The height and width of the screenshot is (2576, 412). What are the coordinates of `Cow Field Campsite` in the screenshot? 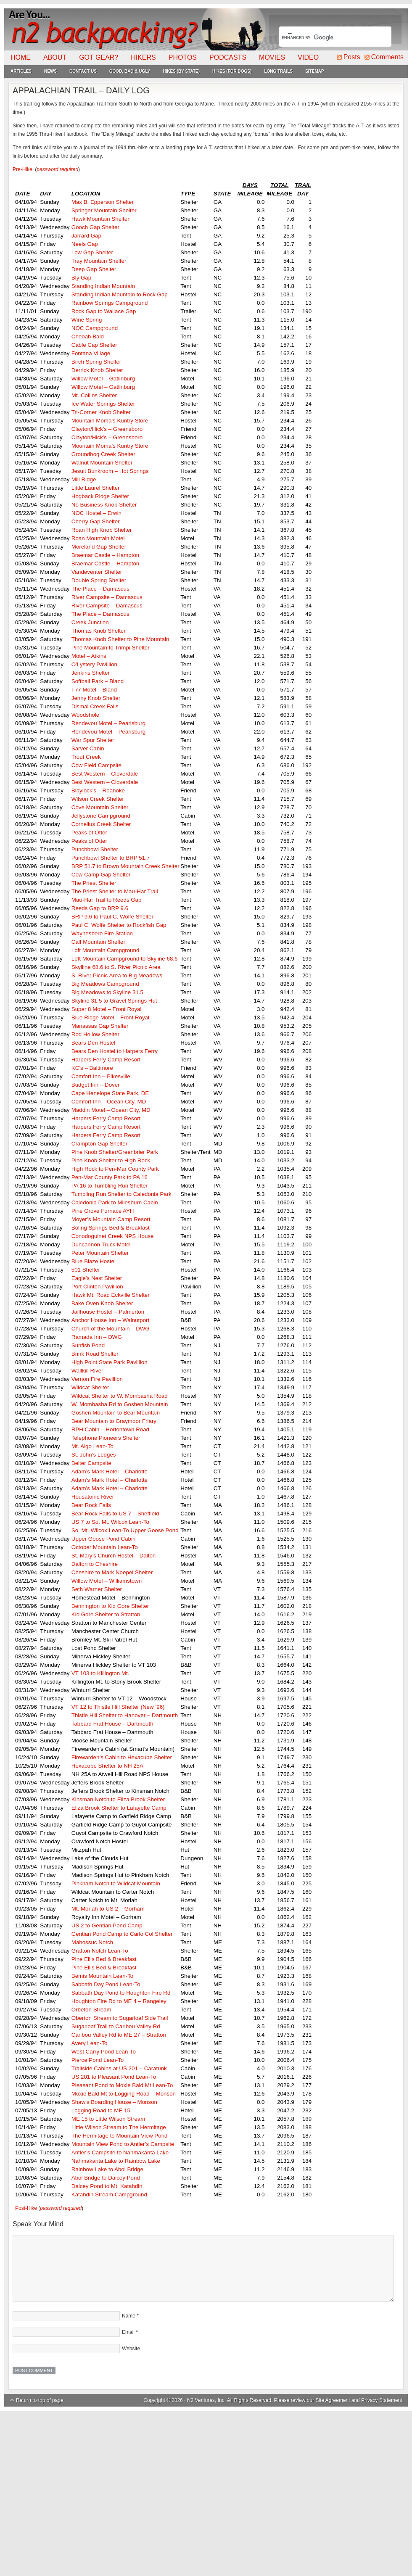 It's located at (96, 765).